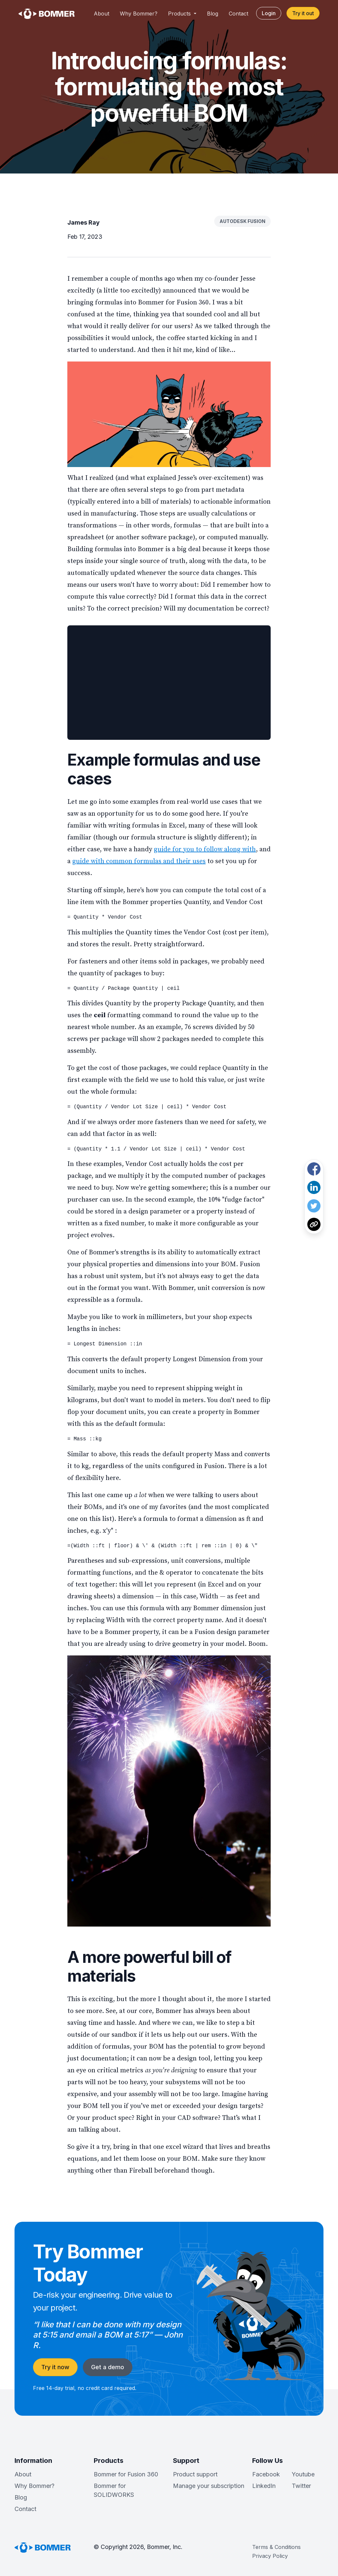  What do you see at coordinates (270, 2556) in the screenshot?
I see `Privacy Policy` at bounding box center [270, 2556].